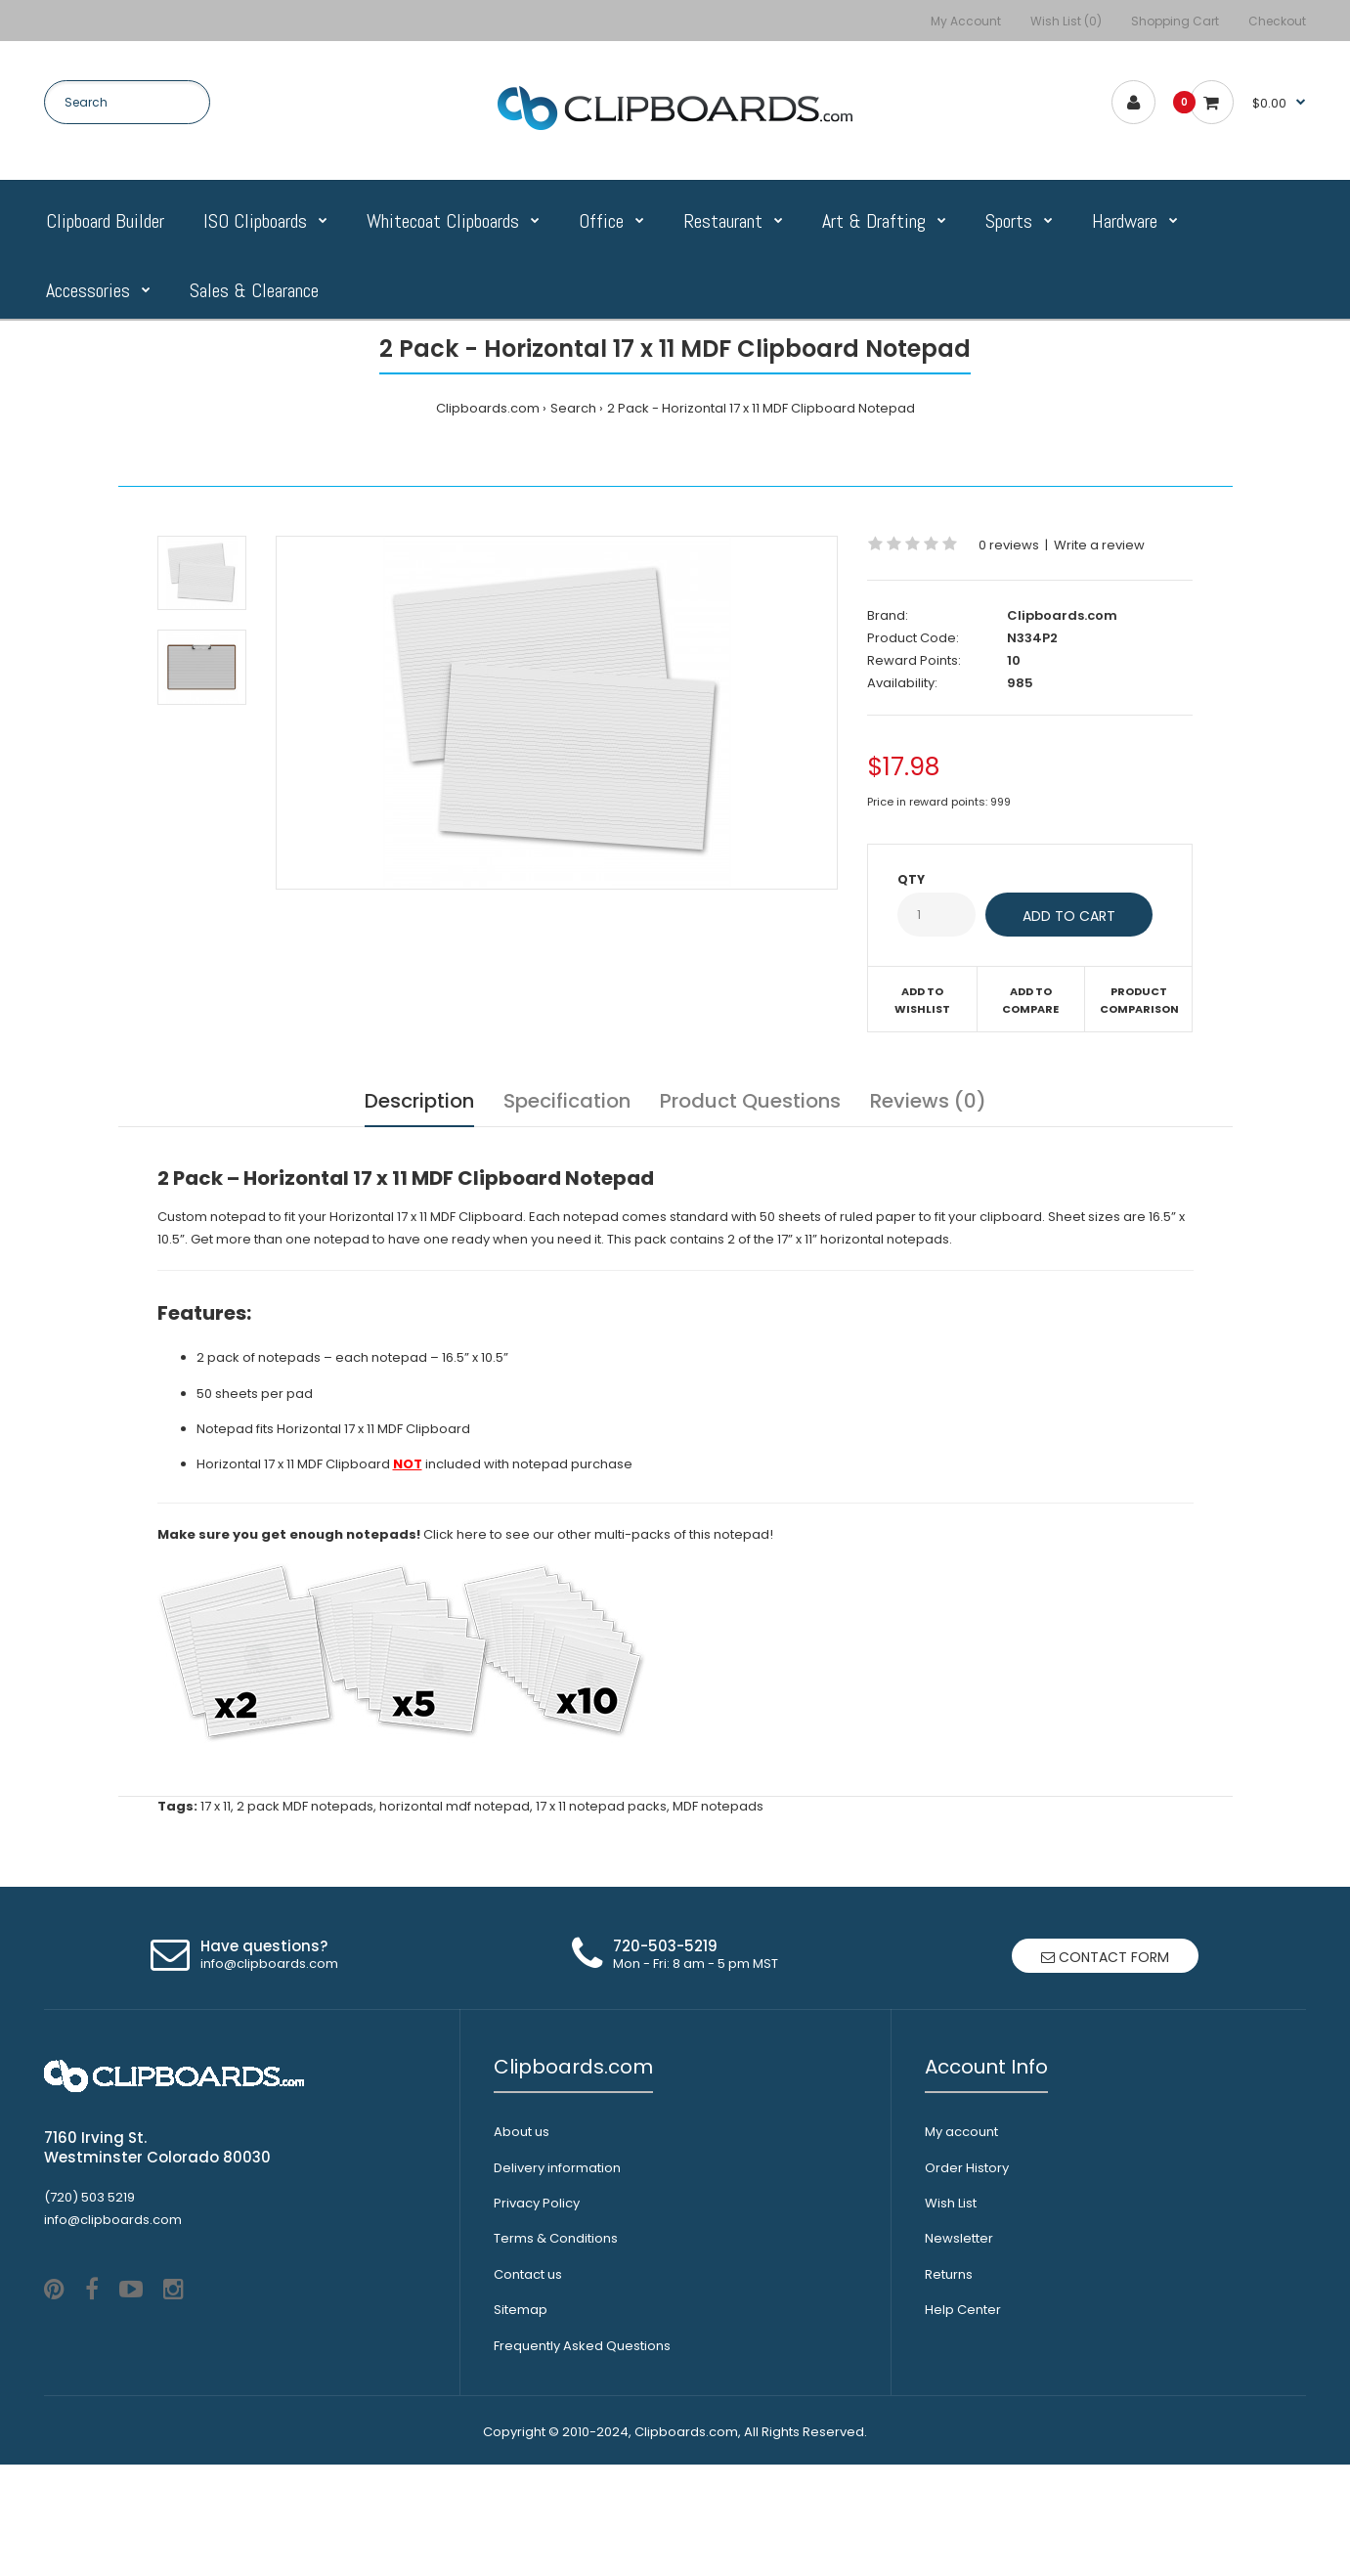 The width and height of the screenshot is (1350, 2576). Describe the element at coordinates (761, 408) in the screenshot. I see `2 Pack - Horizontal 17 x 11 MDF Clipboard Notepad` at that location.